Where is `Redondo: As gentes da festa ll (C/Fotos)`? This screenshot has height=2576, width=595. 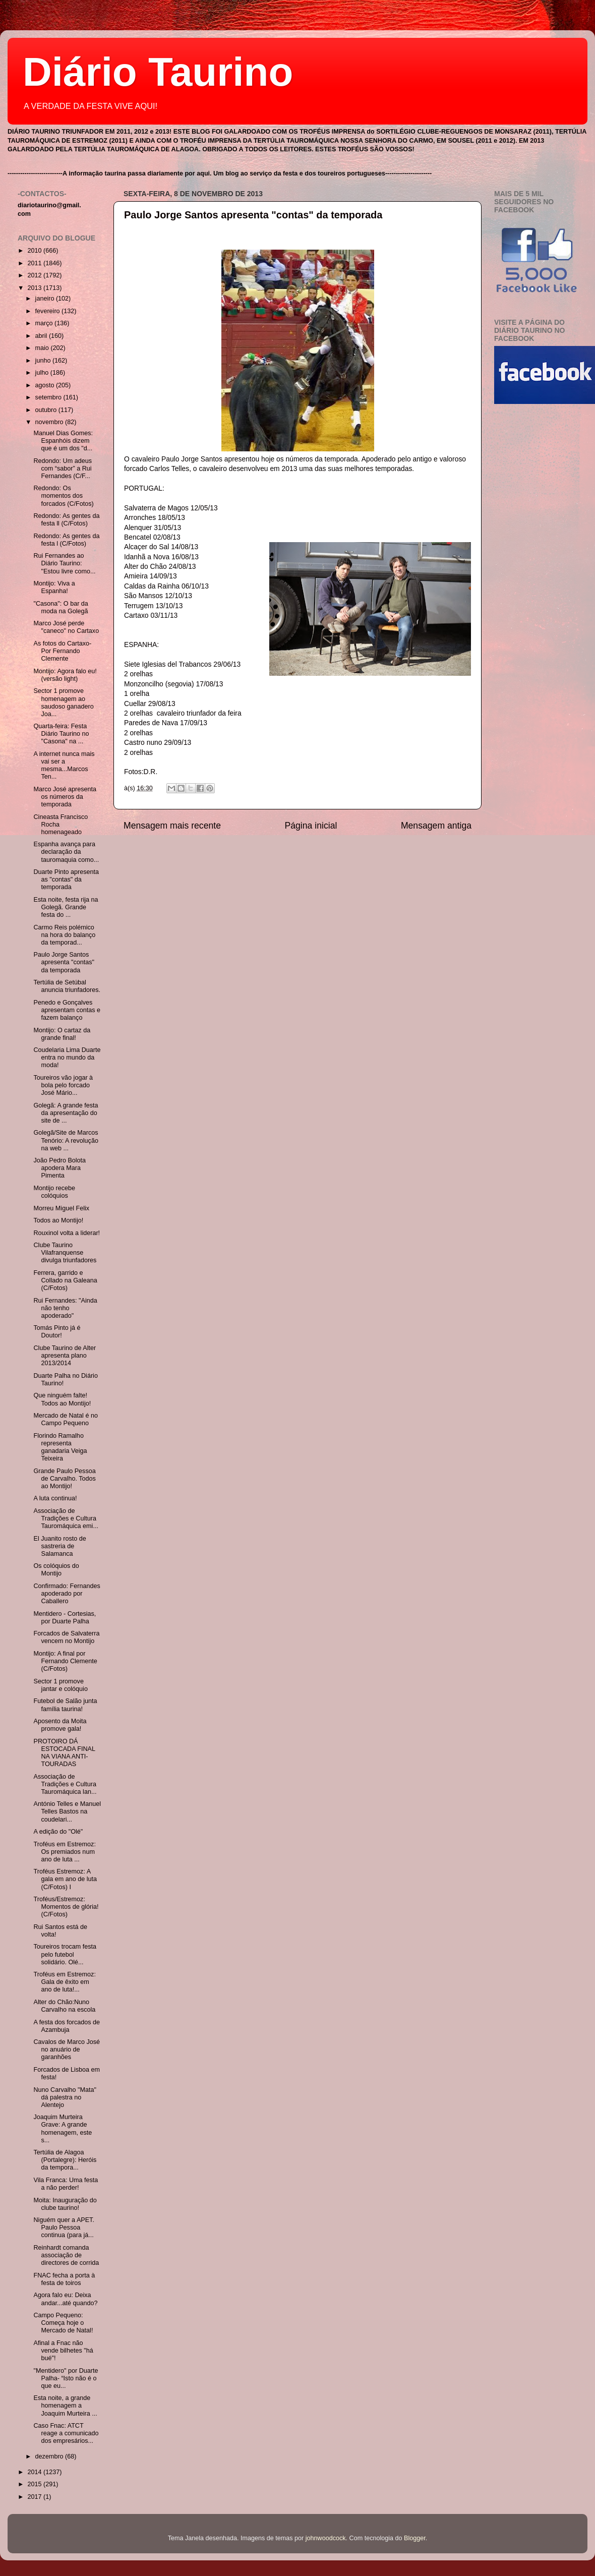 Redondo: As gentes da festa ll (C/Fotos) is located at coordinates (66, 519).